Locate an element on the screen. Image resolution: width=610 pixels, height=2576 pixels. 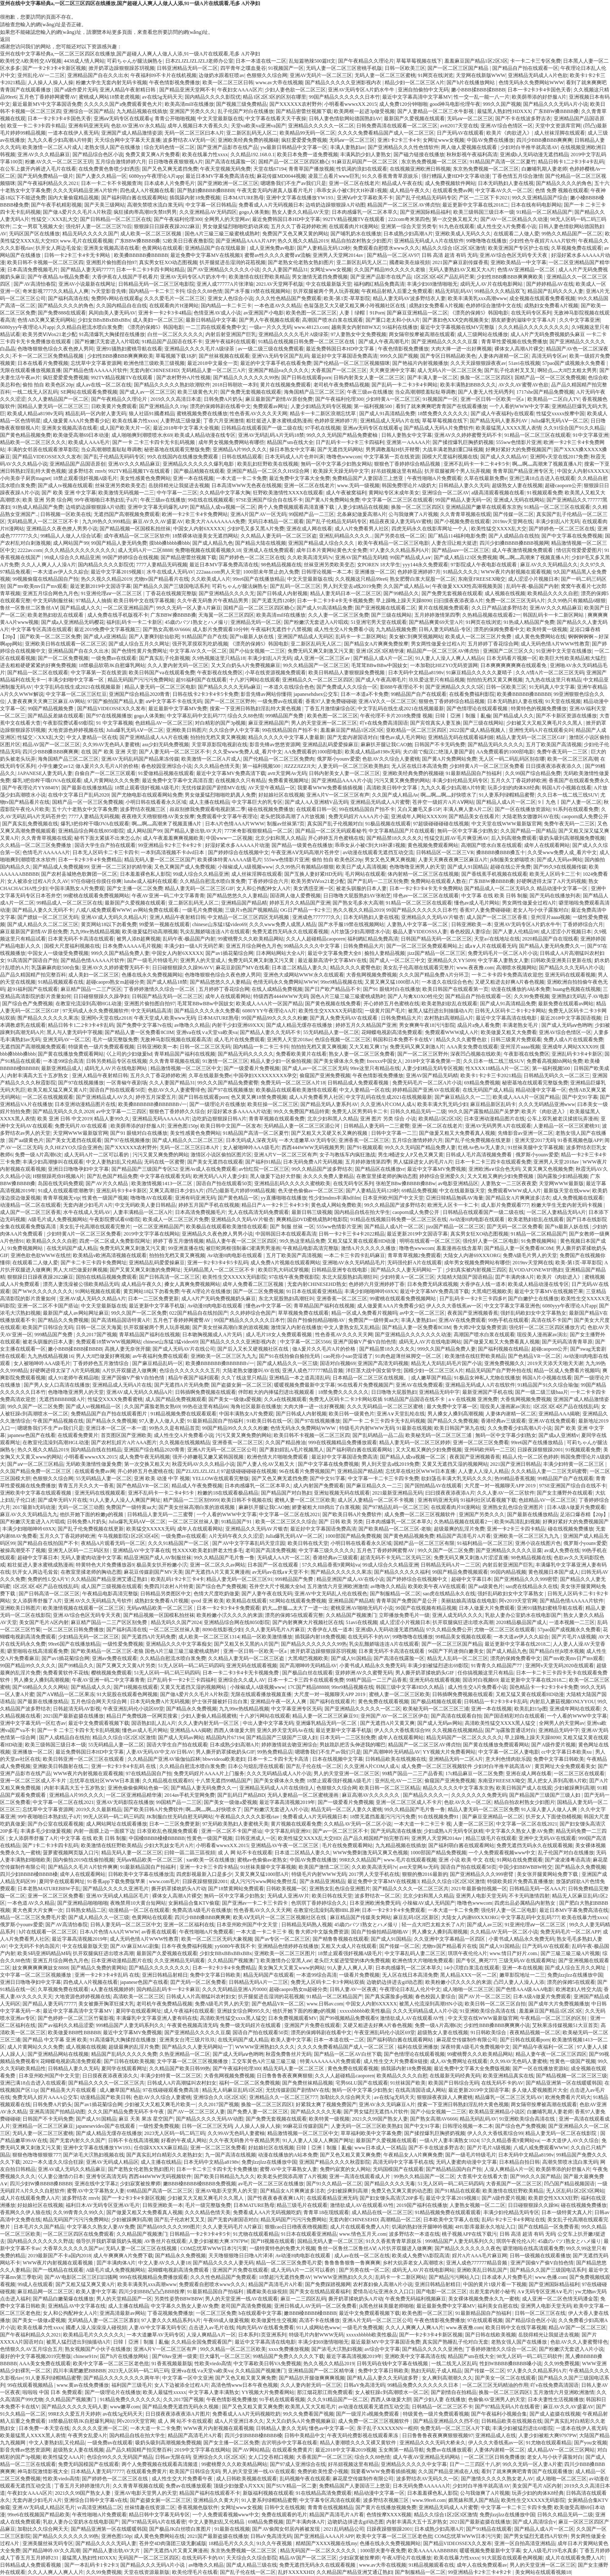
91香蕉app下载免费版苹果 is located at coordinates (117, 1881).